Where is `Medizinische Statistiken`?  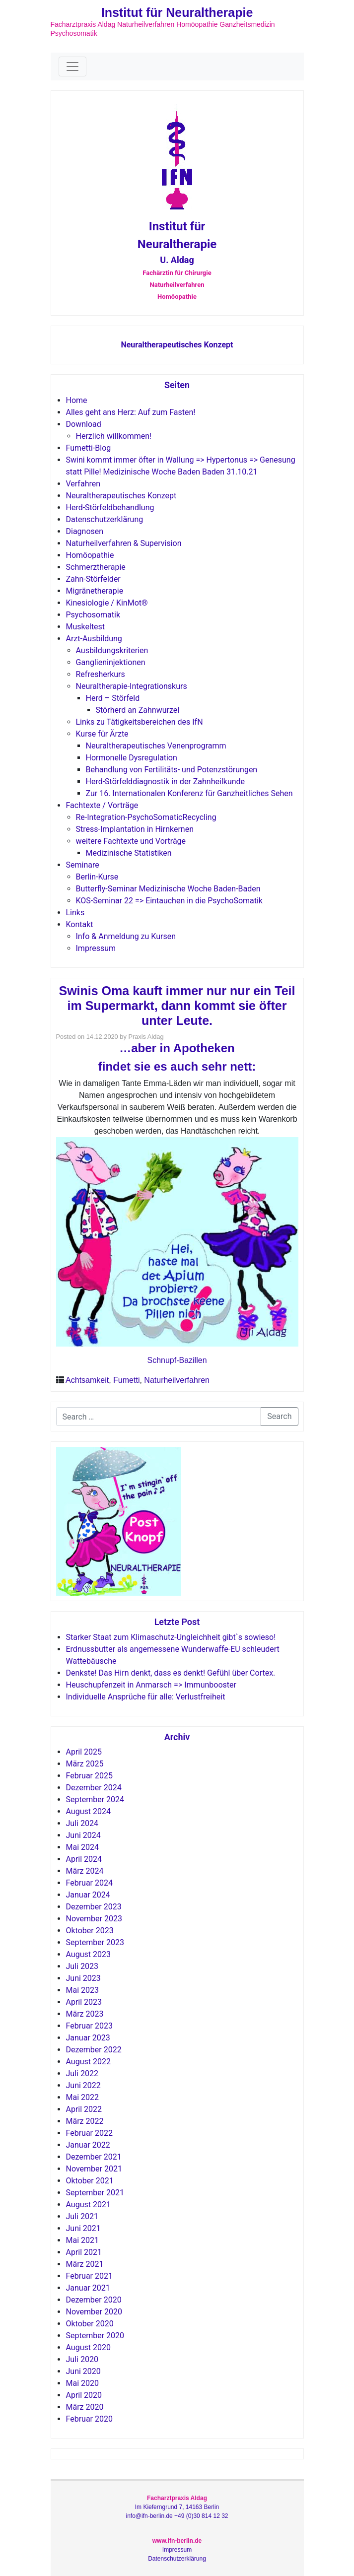 Medizinische Statistiken is located at coordinates (129, 853).